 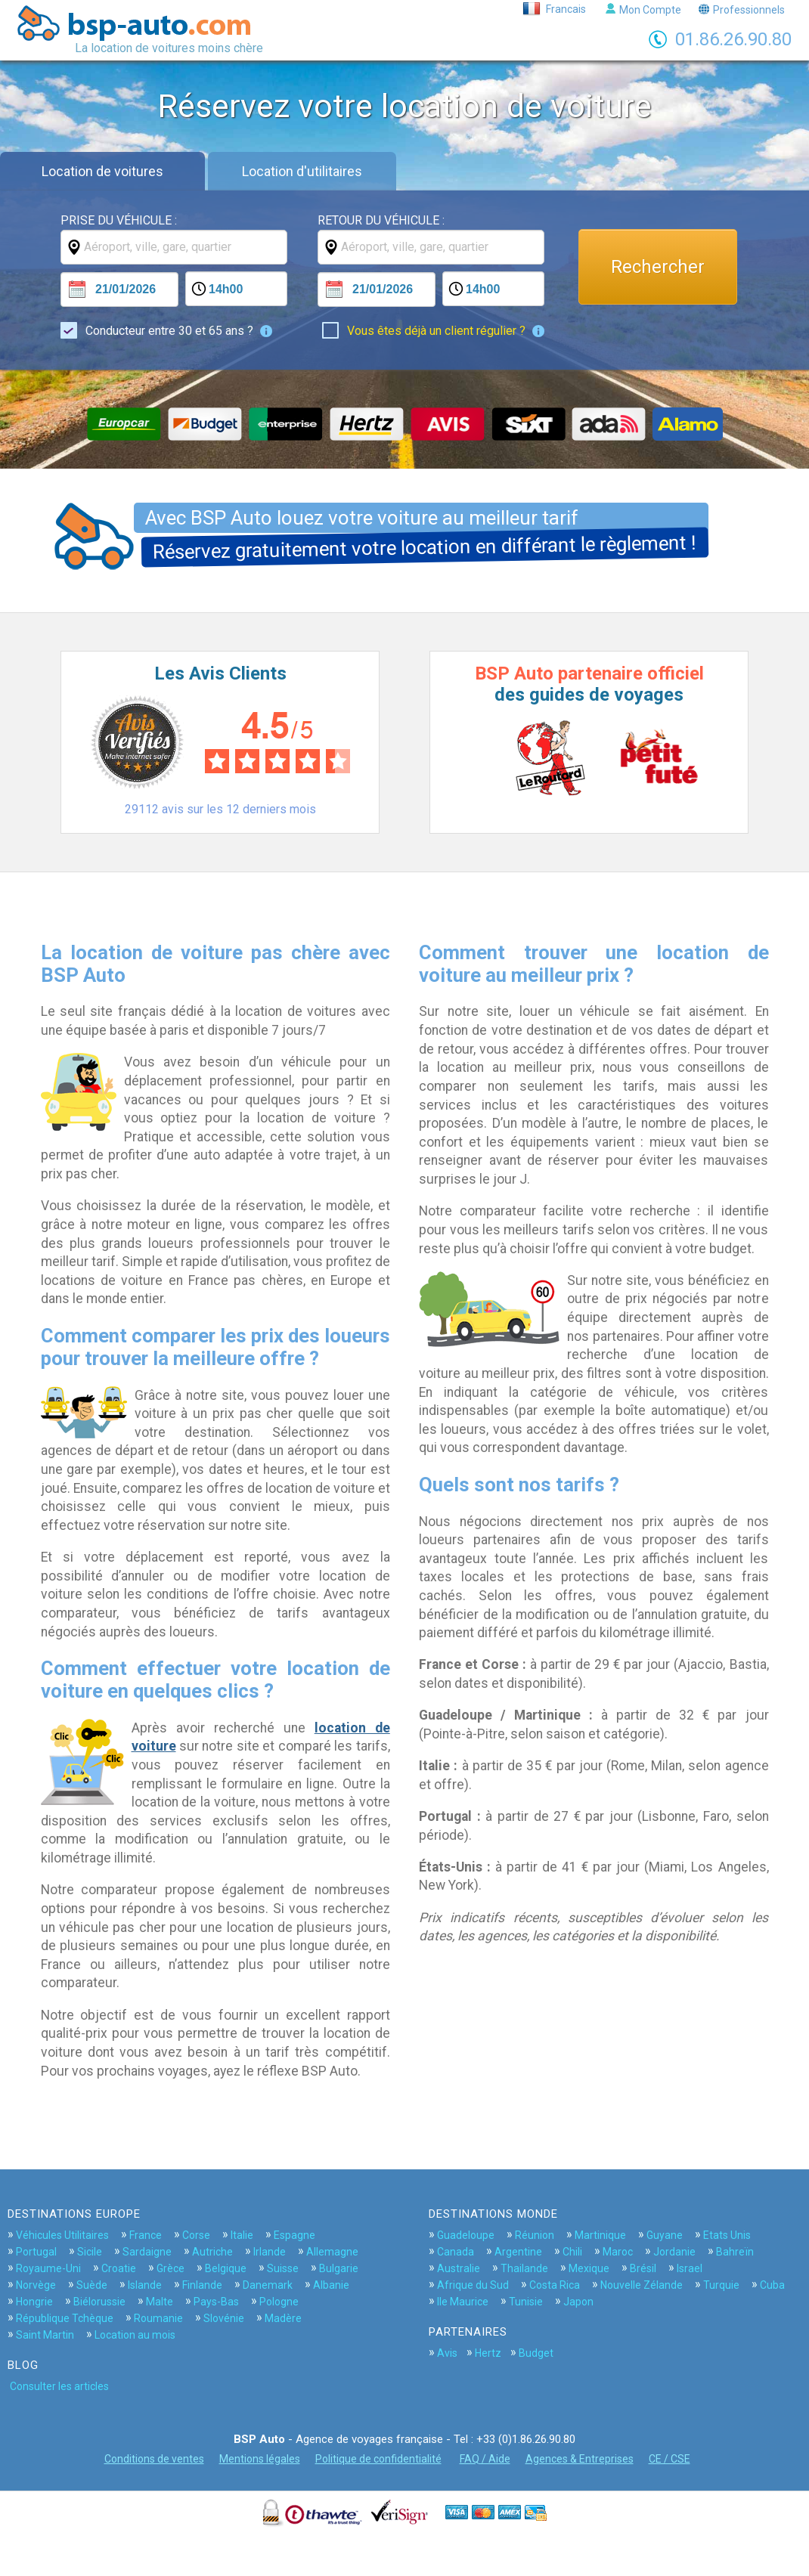 I want to click on Danemark, so click(x=268, y=2285).